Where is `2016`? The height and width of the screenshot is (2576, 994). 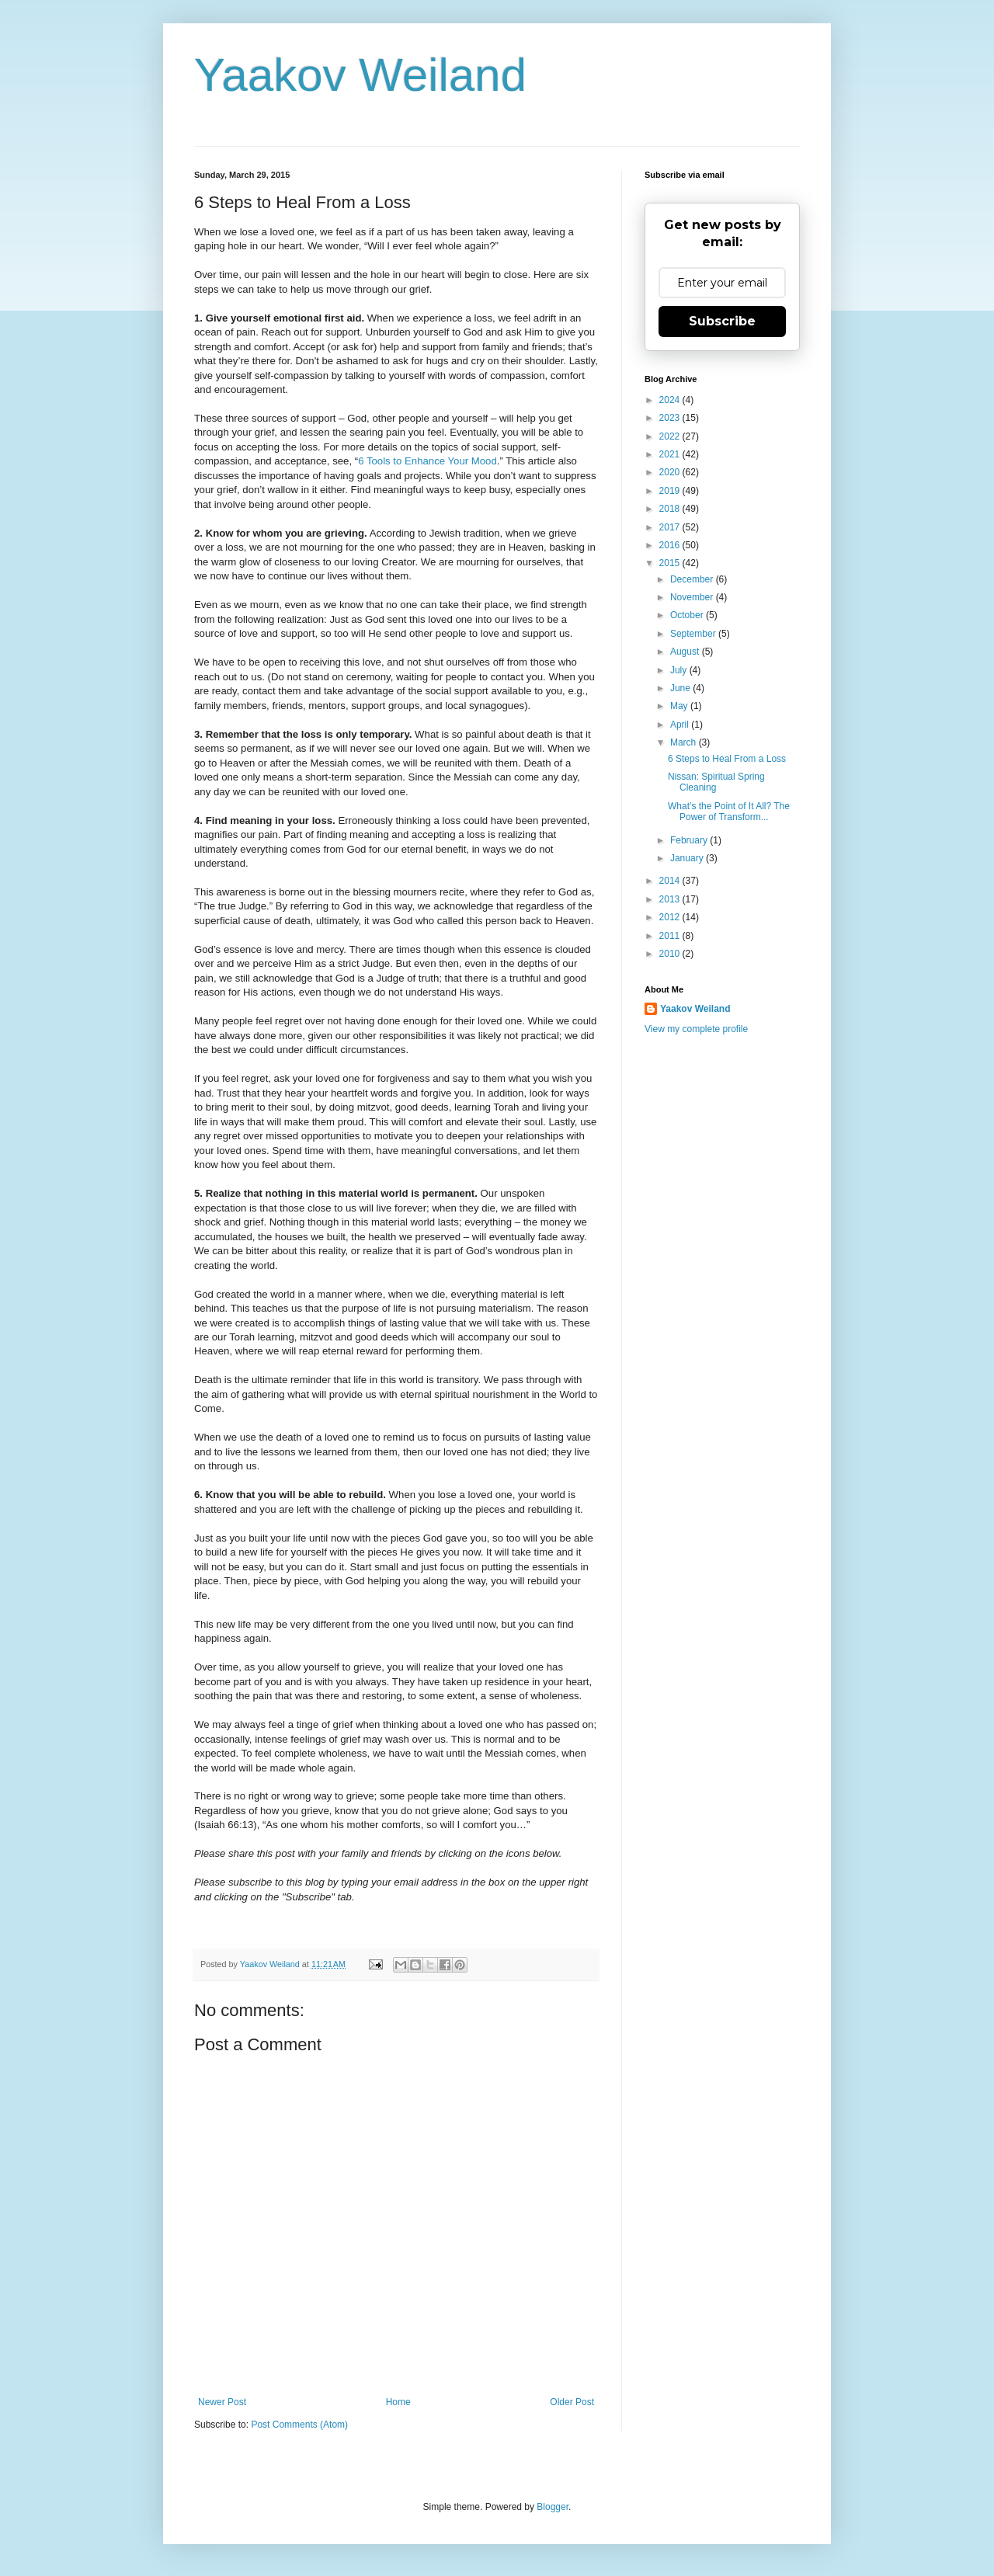 2016 is located at coordinates (671, 545).